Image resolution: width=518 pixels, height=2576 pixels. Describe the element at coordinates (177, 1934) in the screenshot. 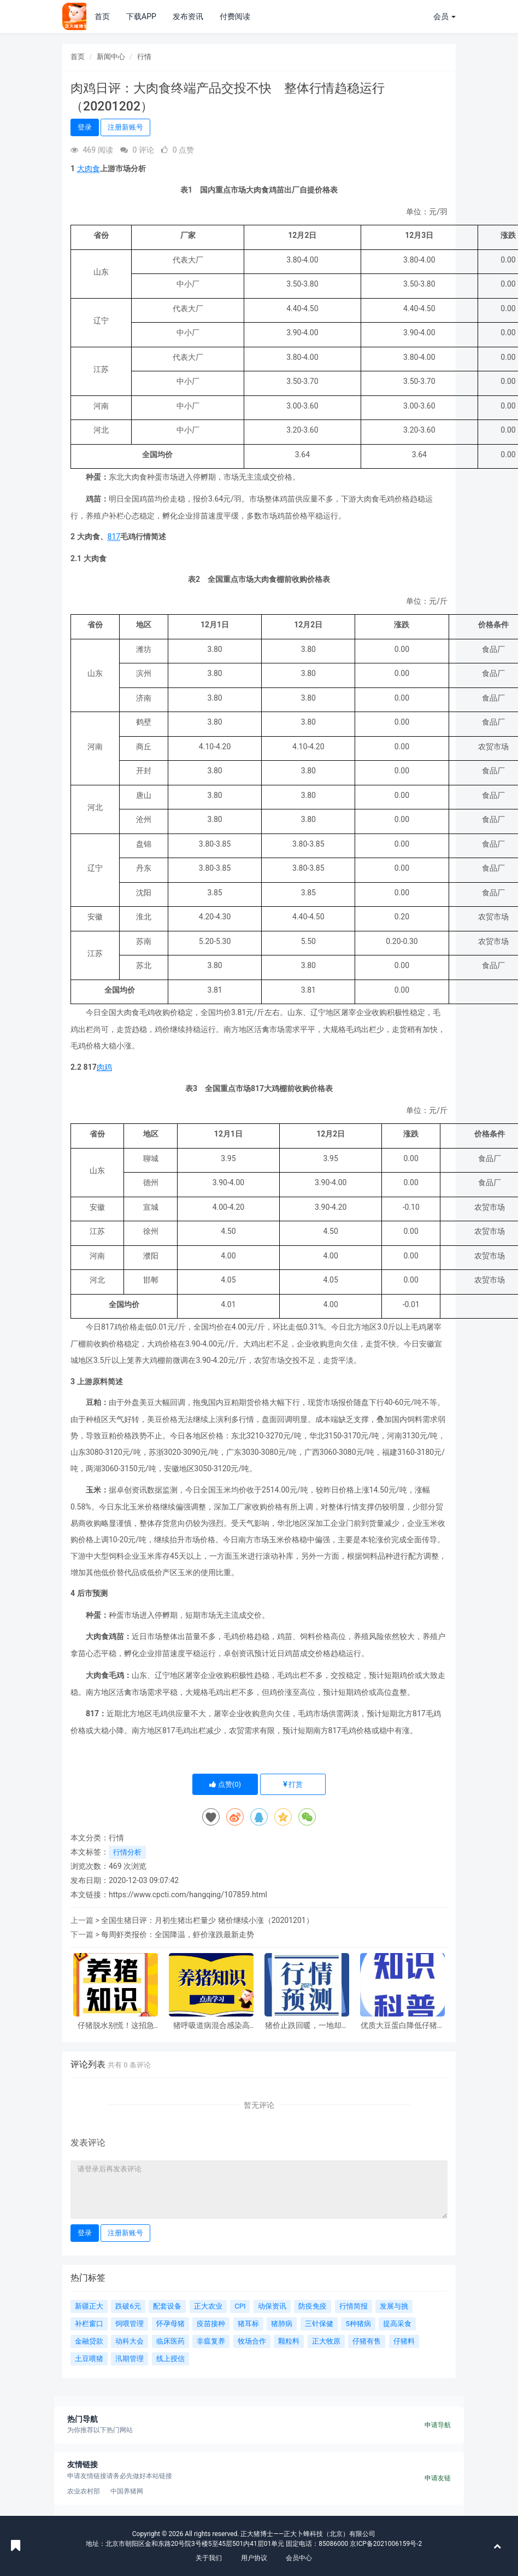

I see `每周虾类报价：全国降温，虾价涨跌最新走势` at that location.